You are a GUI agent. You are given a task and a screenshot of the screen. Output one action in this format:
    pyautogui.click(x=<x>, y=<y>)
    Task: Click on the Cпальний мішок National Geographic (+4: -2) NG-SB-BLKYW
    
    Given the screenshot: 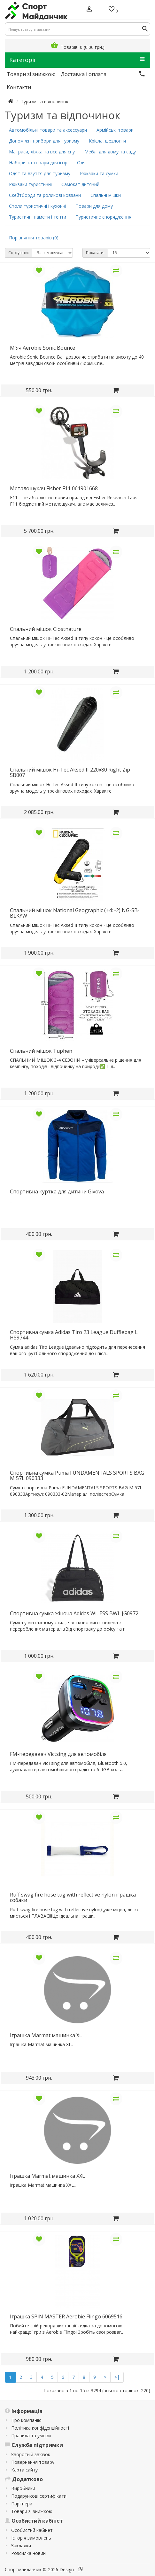 What is the action you would take?
    pyautogui.click(x=75, y=913)
    